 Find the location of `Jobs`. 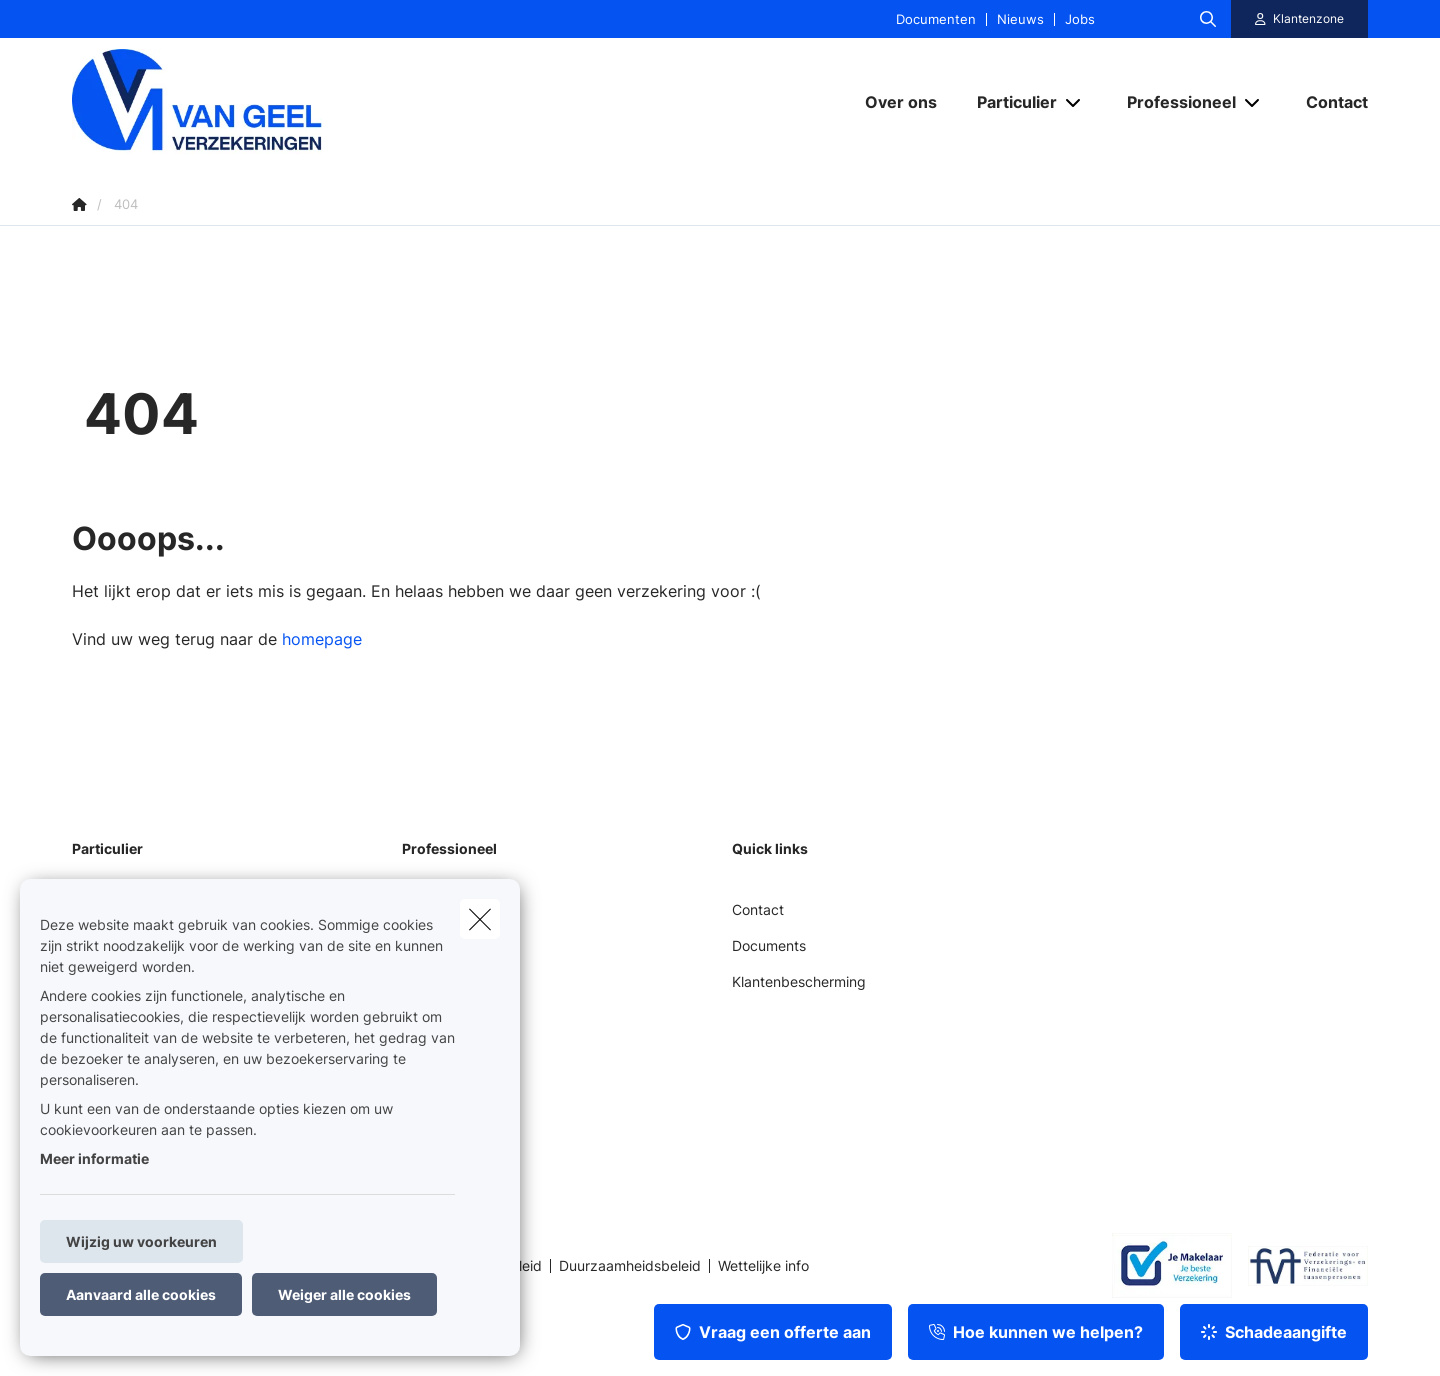

Jobs is located at coordinates (1080, 19).